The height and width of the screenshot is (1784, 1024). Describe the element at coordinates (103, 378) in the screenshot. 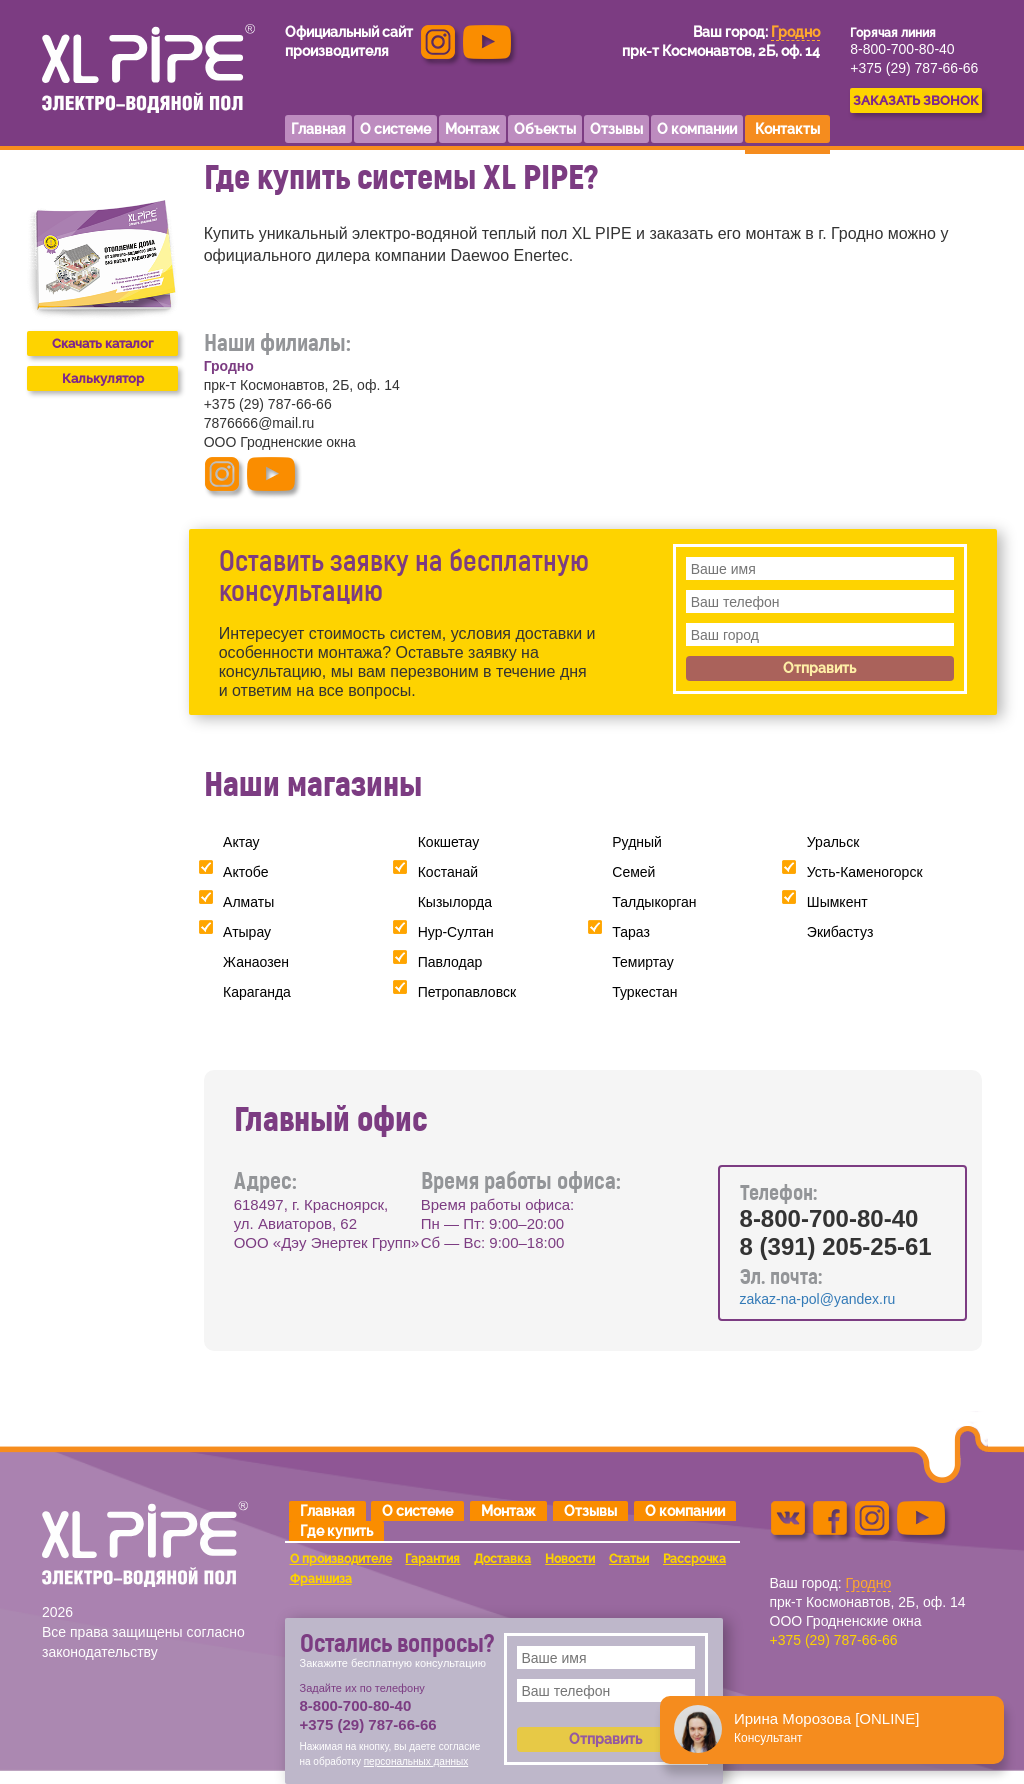

I see `Калькулятор` at that location.